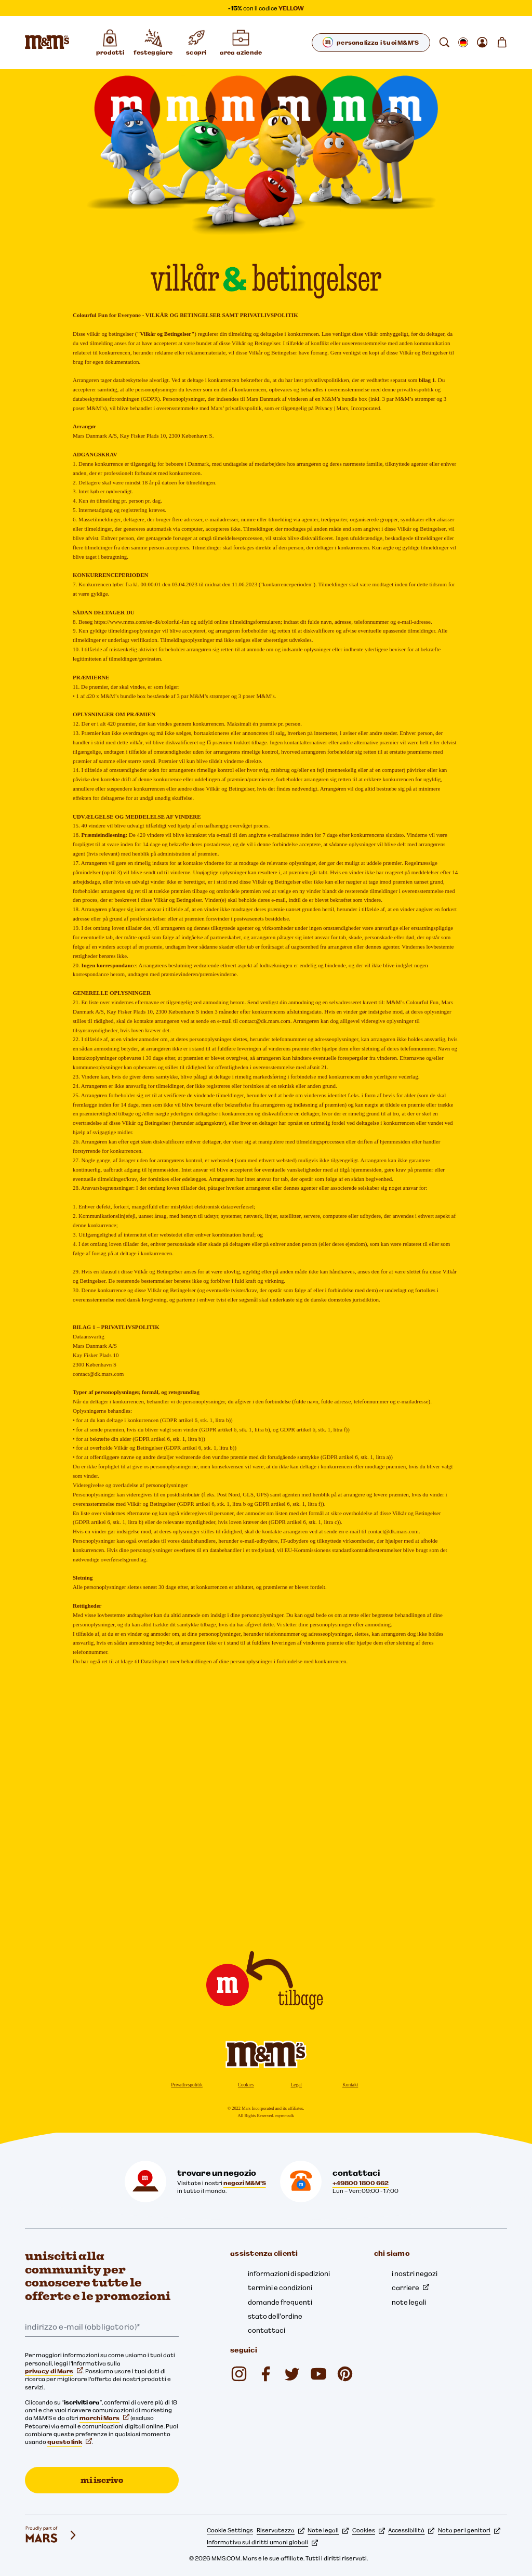 Image resolution: width=532 pixels, height=2576 pixels. What do you see at coordinates (266, 2330) in the screenshot?
I see `contattaci` at bounding box center [266, 2330].